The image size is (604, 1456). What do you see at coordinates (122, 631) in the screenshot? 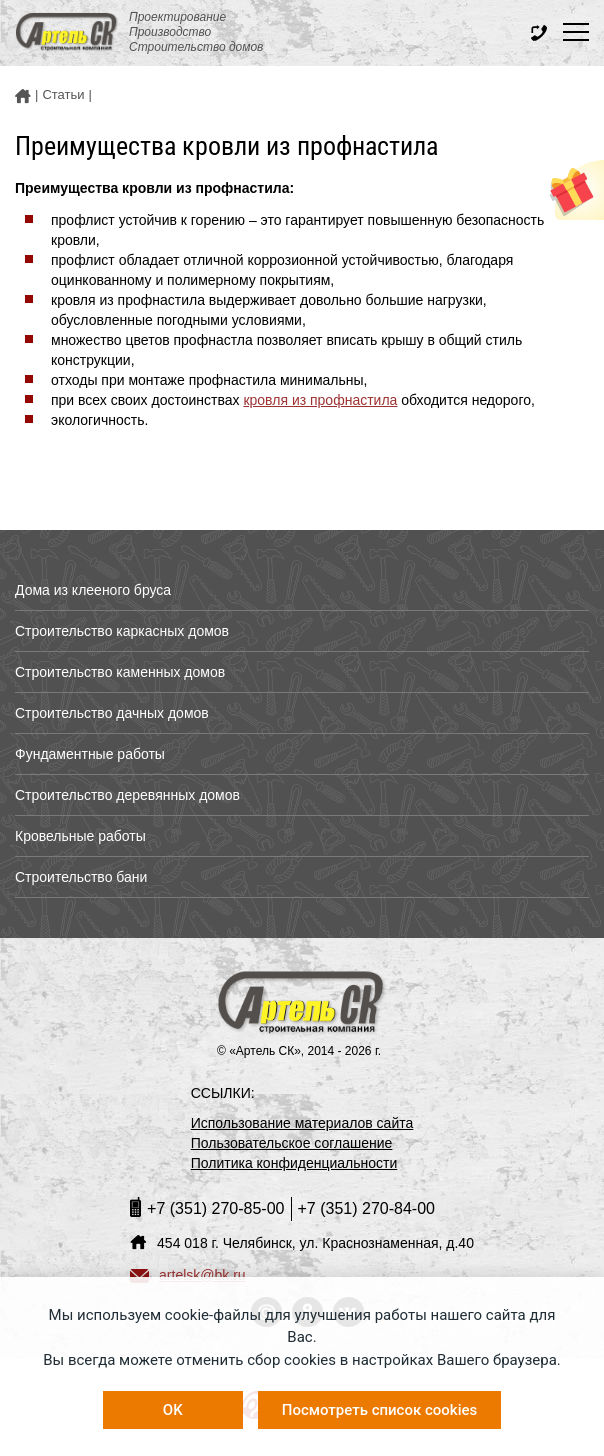
I see `Строительство каркасных домов` at bounding box center [122, 631].